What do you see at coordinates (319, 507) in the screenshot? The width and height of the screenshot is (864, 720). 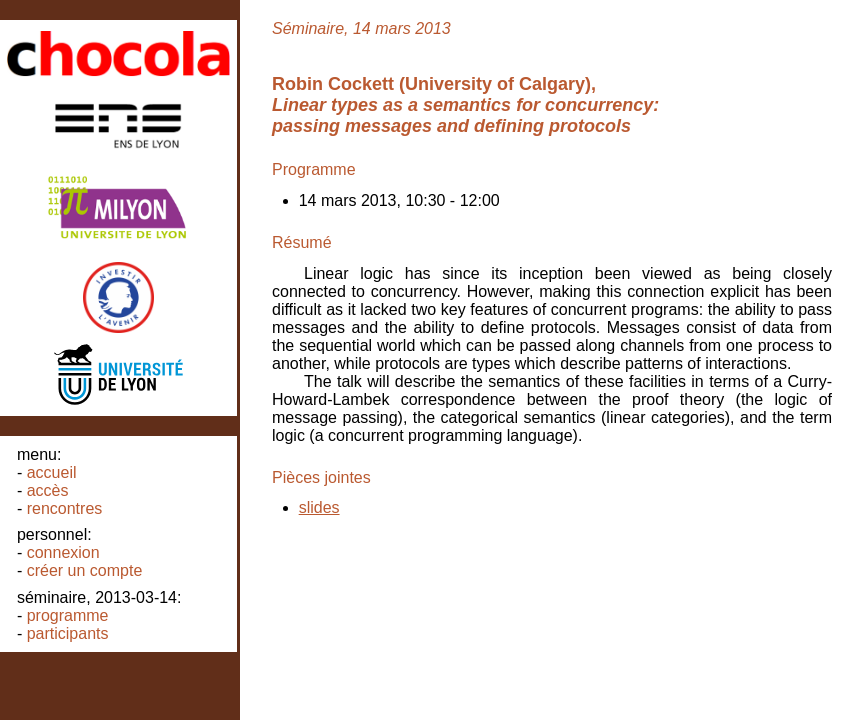 I see `slides` at bounding box center [319, 507].